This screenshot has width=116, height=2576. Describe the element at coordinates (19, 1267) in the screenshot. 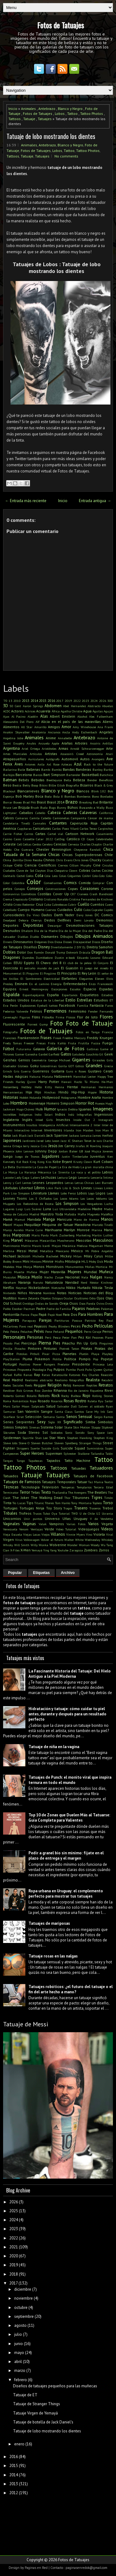

I see `Moe` at that location.